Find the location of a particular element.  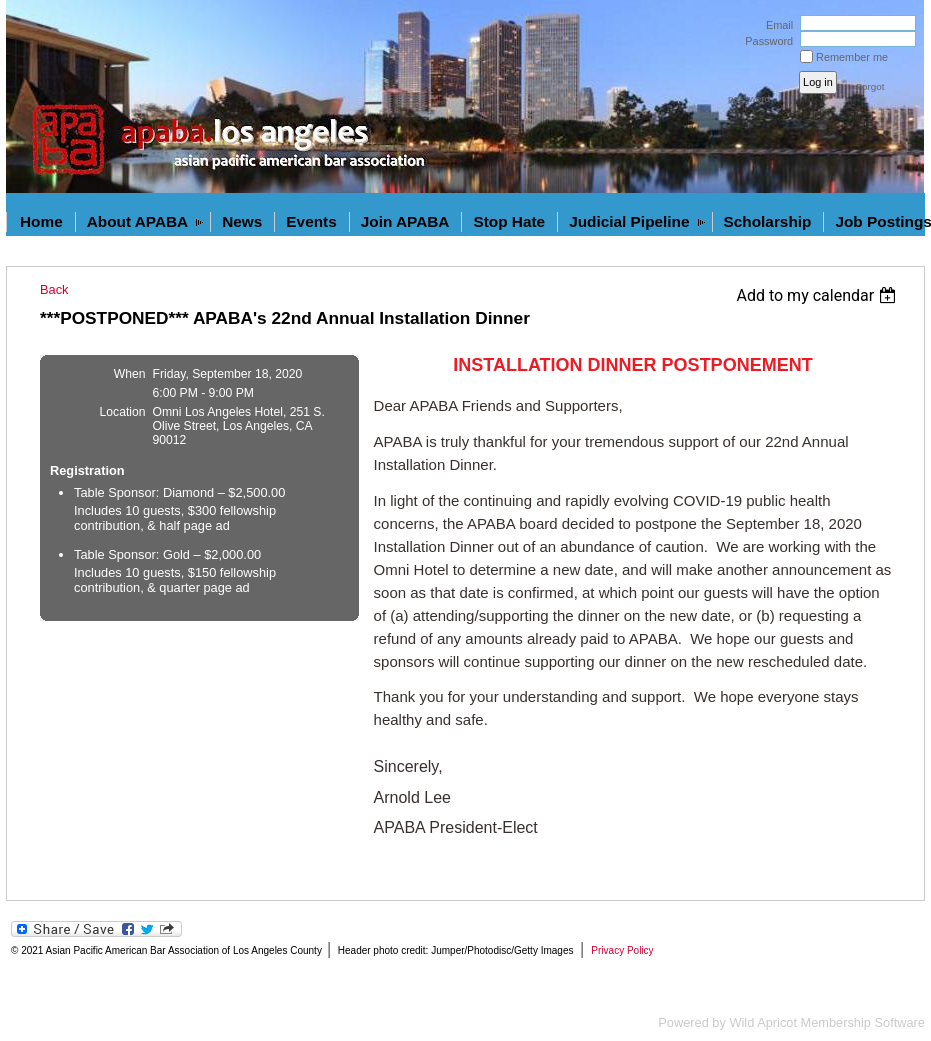

Judicial Pipeline is located at coordinates (629, 221).